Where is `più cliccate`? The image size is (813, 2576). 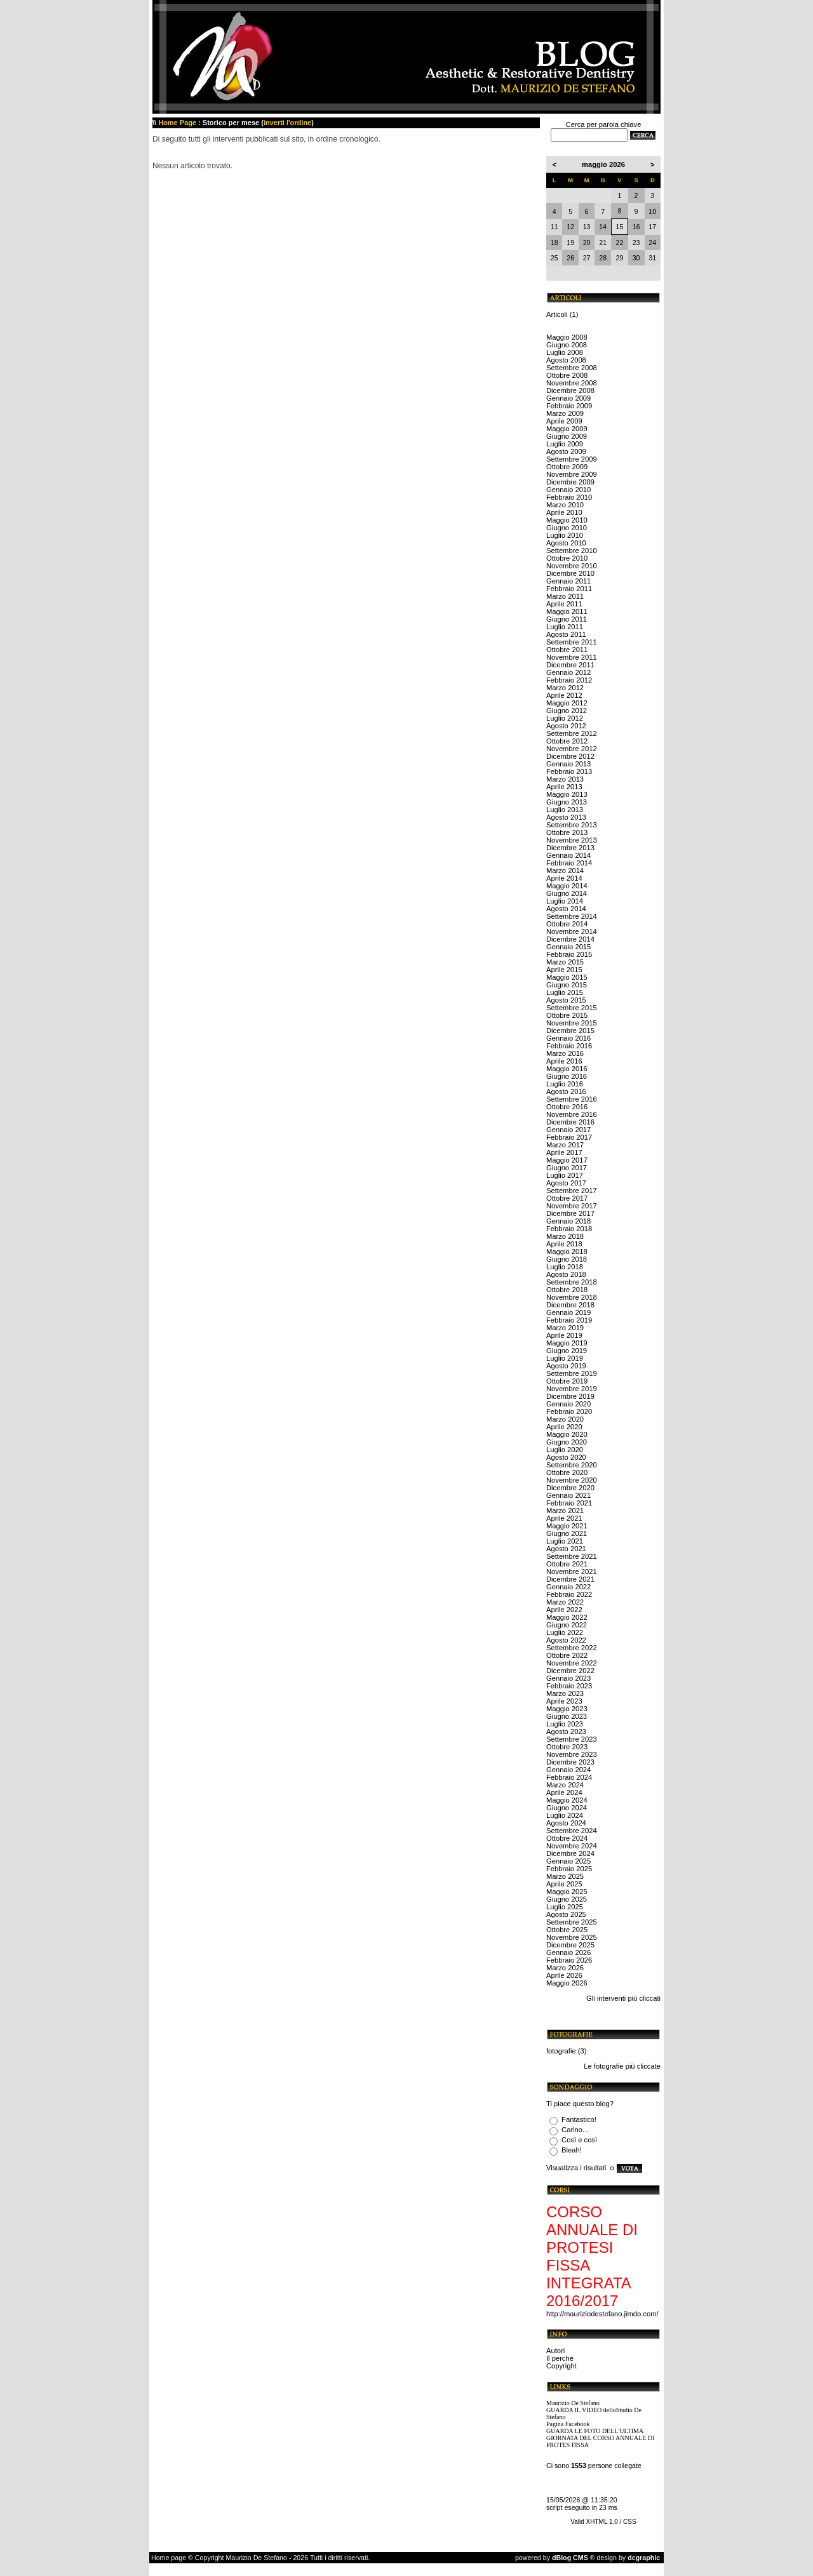
più cliccate is located at coordinates (643, 2066).